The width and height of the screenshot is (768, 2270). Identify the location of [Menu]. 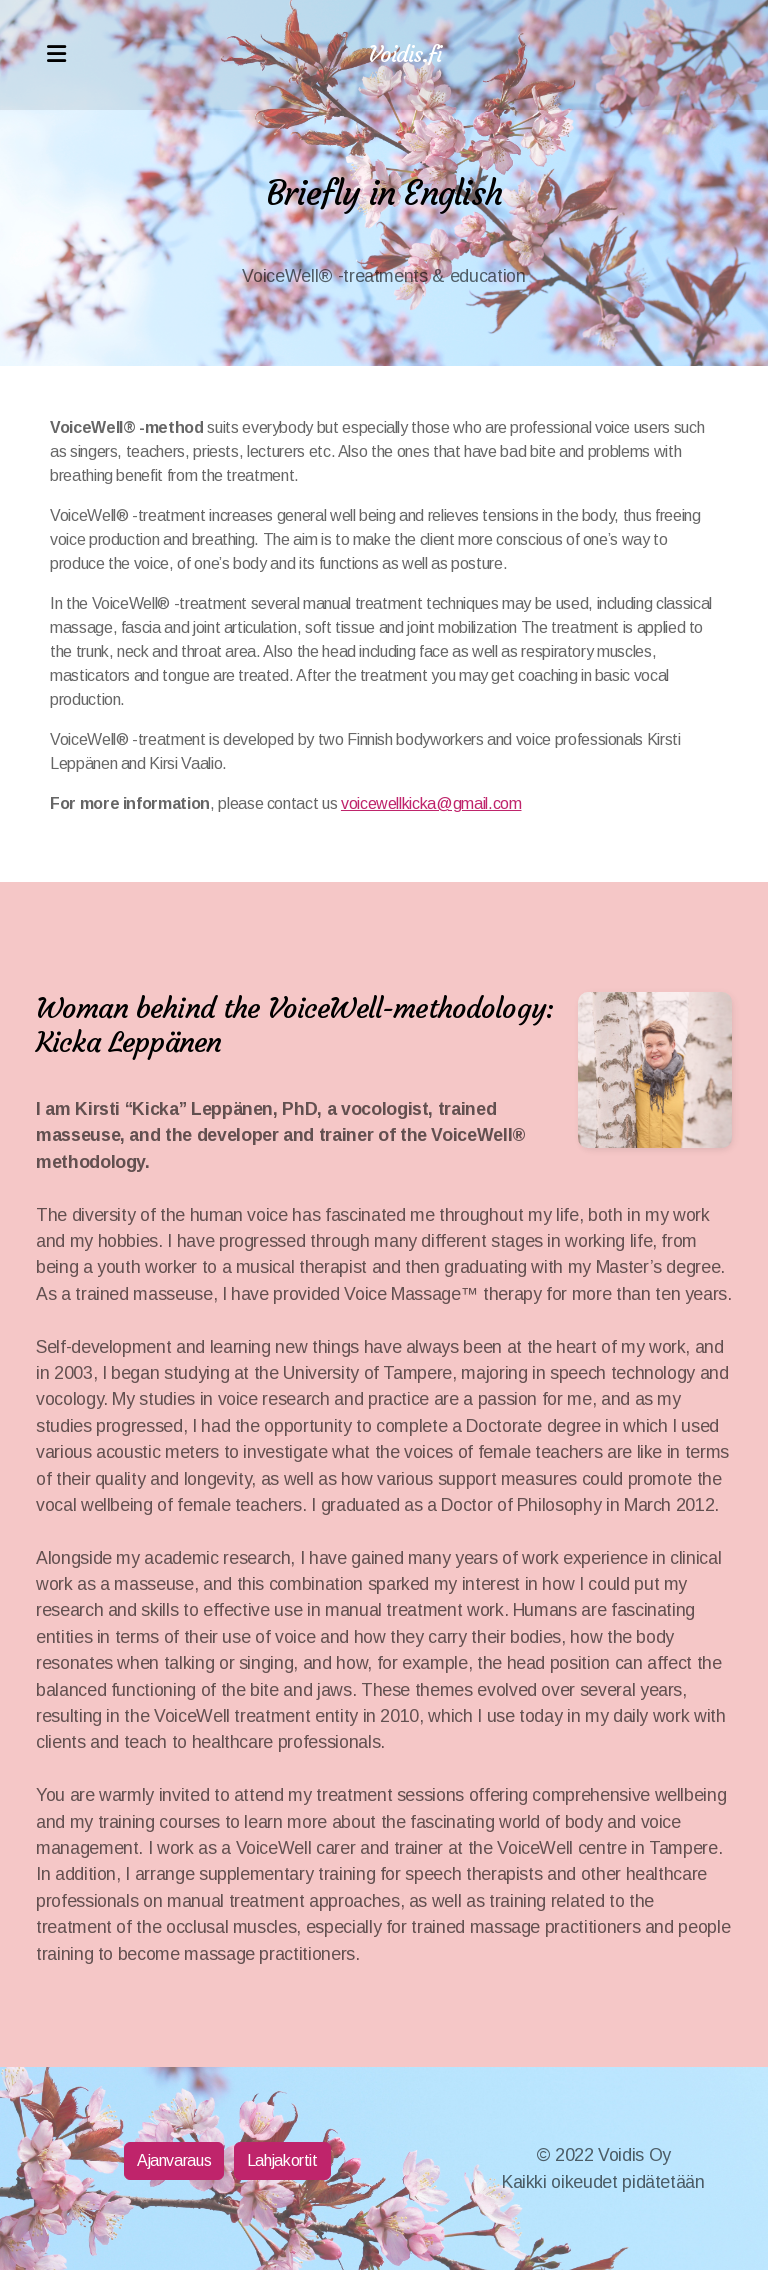
(56, 55).